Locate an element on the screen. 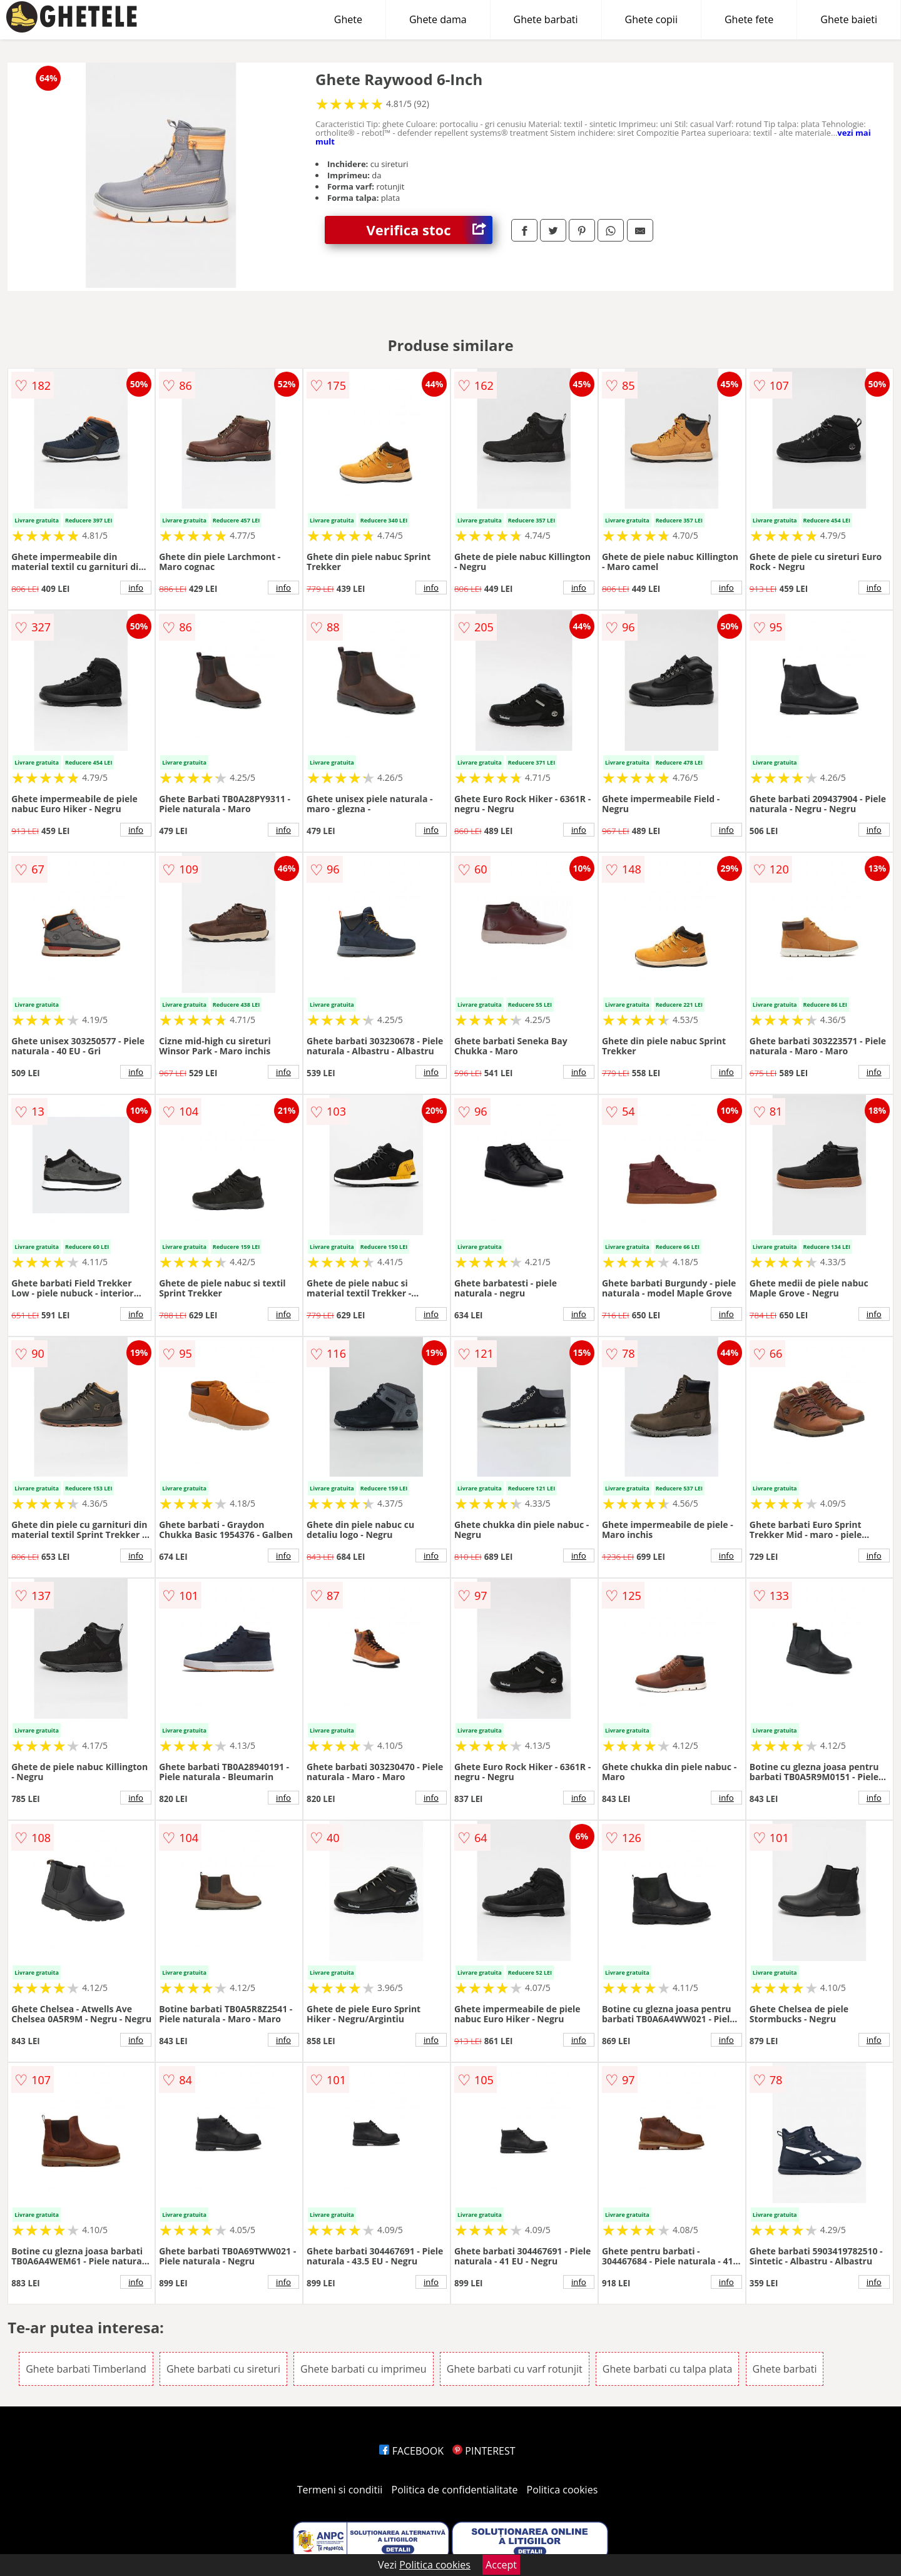 Image resolution: width=901 pixels, height=2576 pixels. info is located at coordinates (135, 587).